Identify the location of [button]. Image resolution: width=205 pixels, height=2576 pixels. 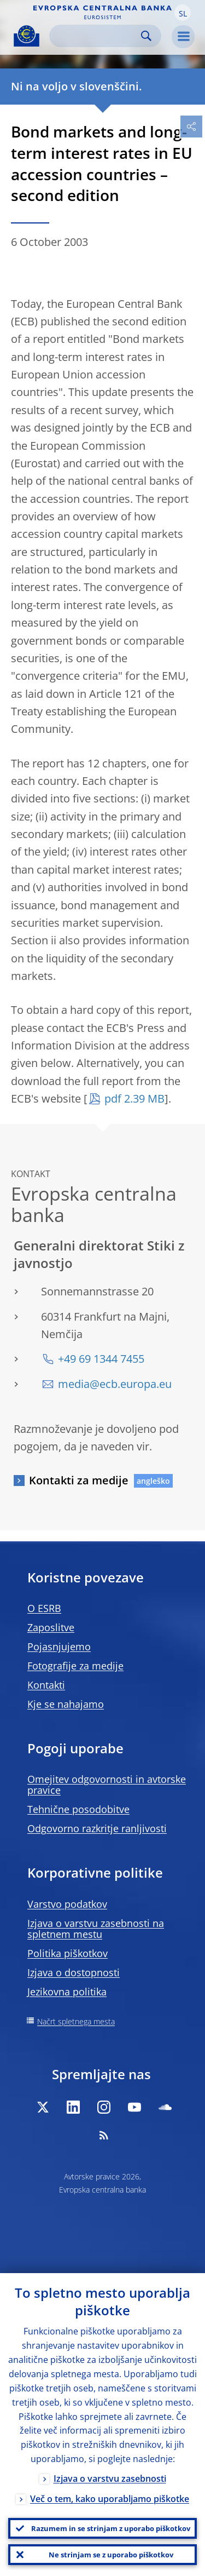
(182, 12).